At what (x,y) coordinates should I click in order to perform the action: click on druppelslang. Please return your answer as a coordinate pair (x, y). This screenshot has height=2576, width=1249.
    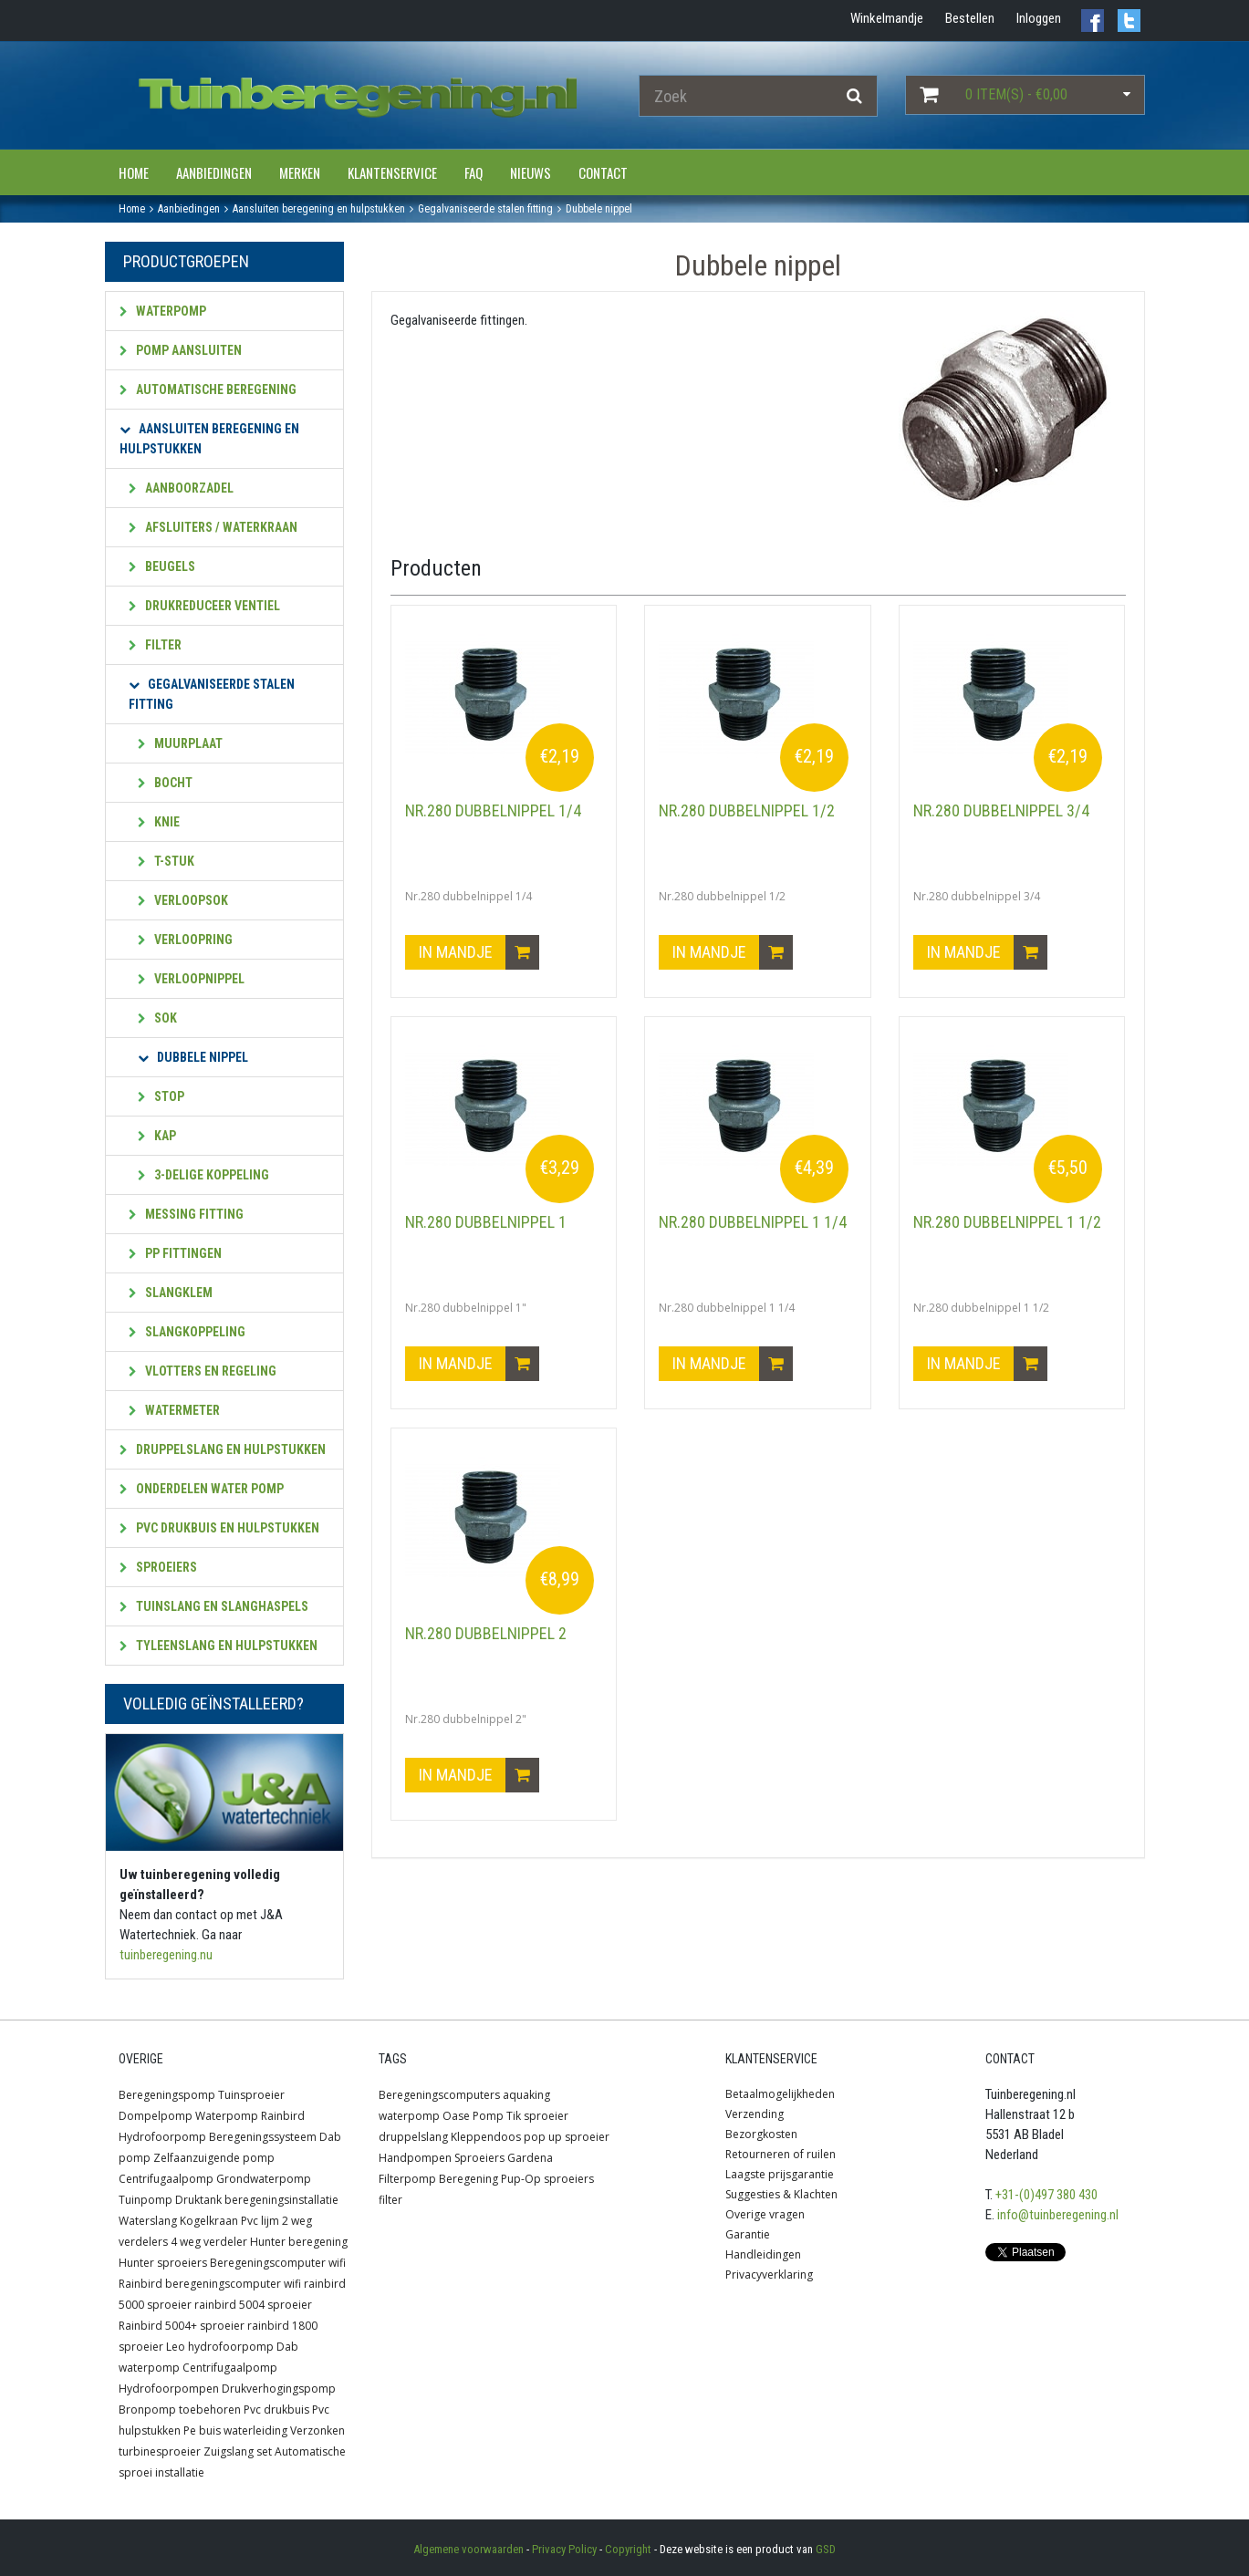
    Looking at the image, I should click on (413, 2137).